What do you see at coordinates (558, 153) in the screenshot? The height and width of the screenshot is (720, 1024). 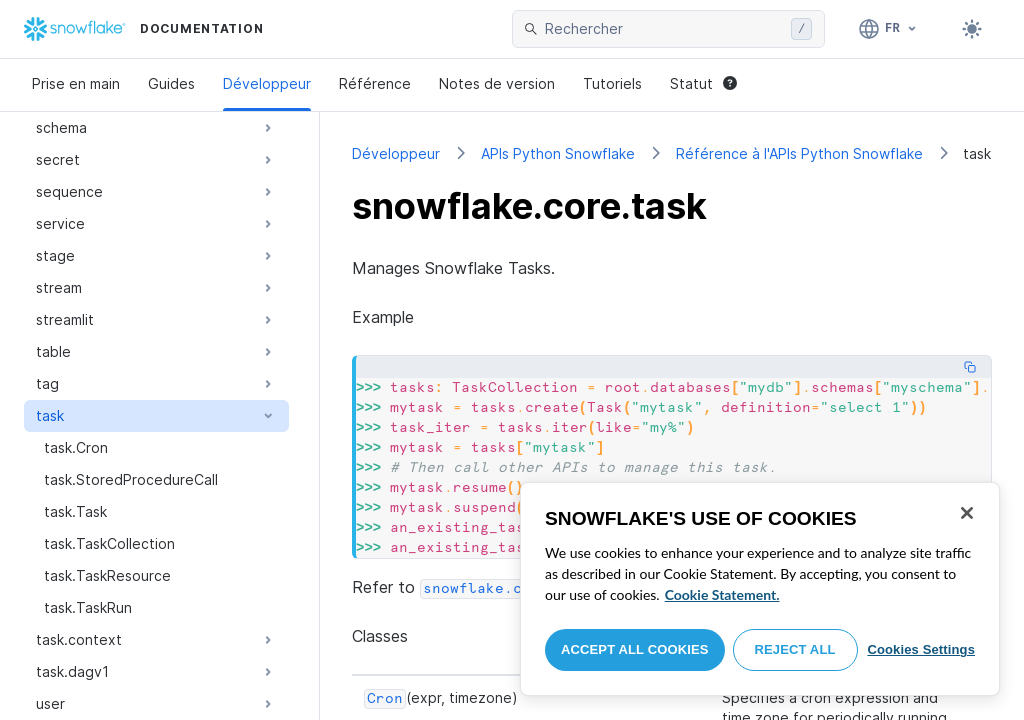 I see `APIs Python Snowflake` at bounding box center [558, 153].